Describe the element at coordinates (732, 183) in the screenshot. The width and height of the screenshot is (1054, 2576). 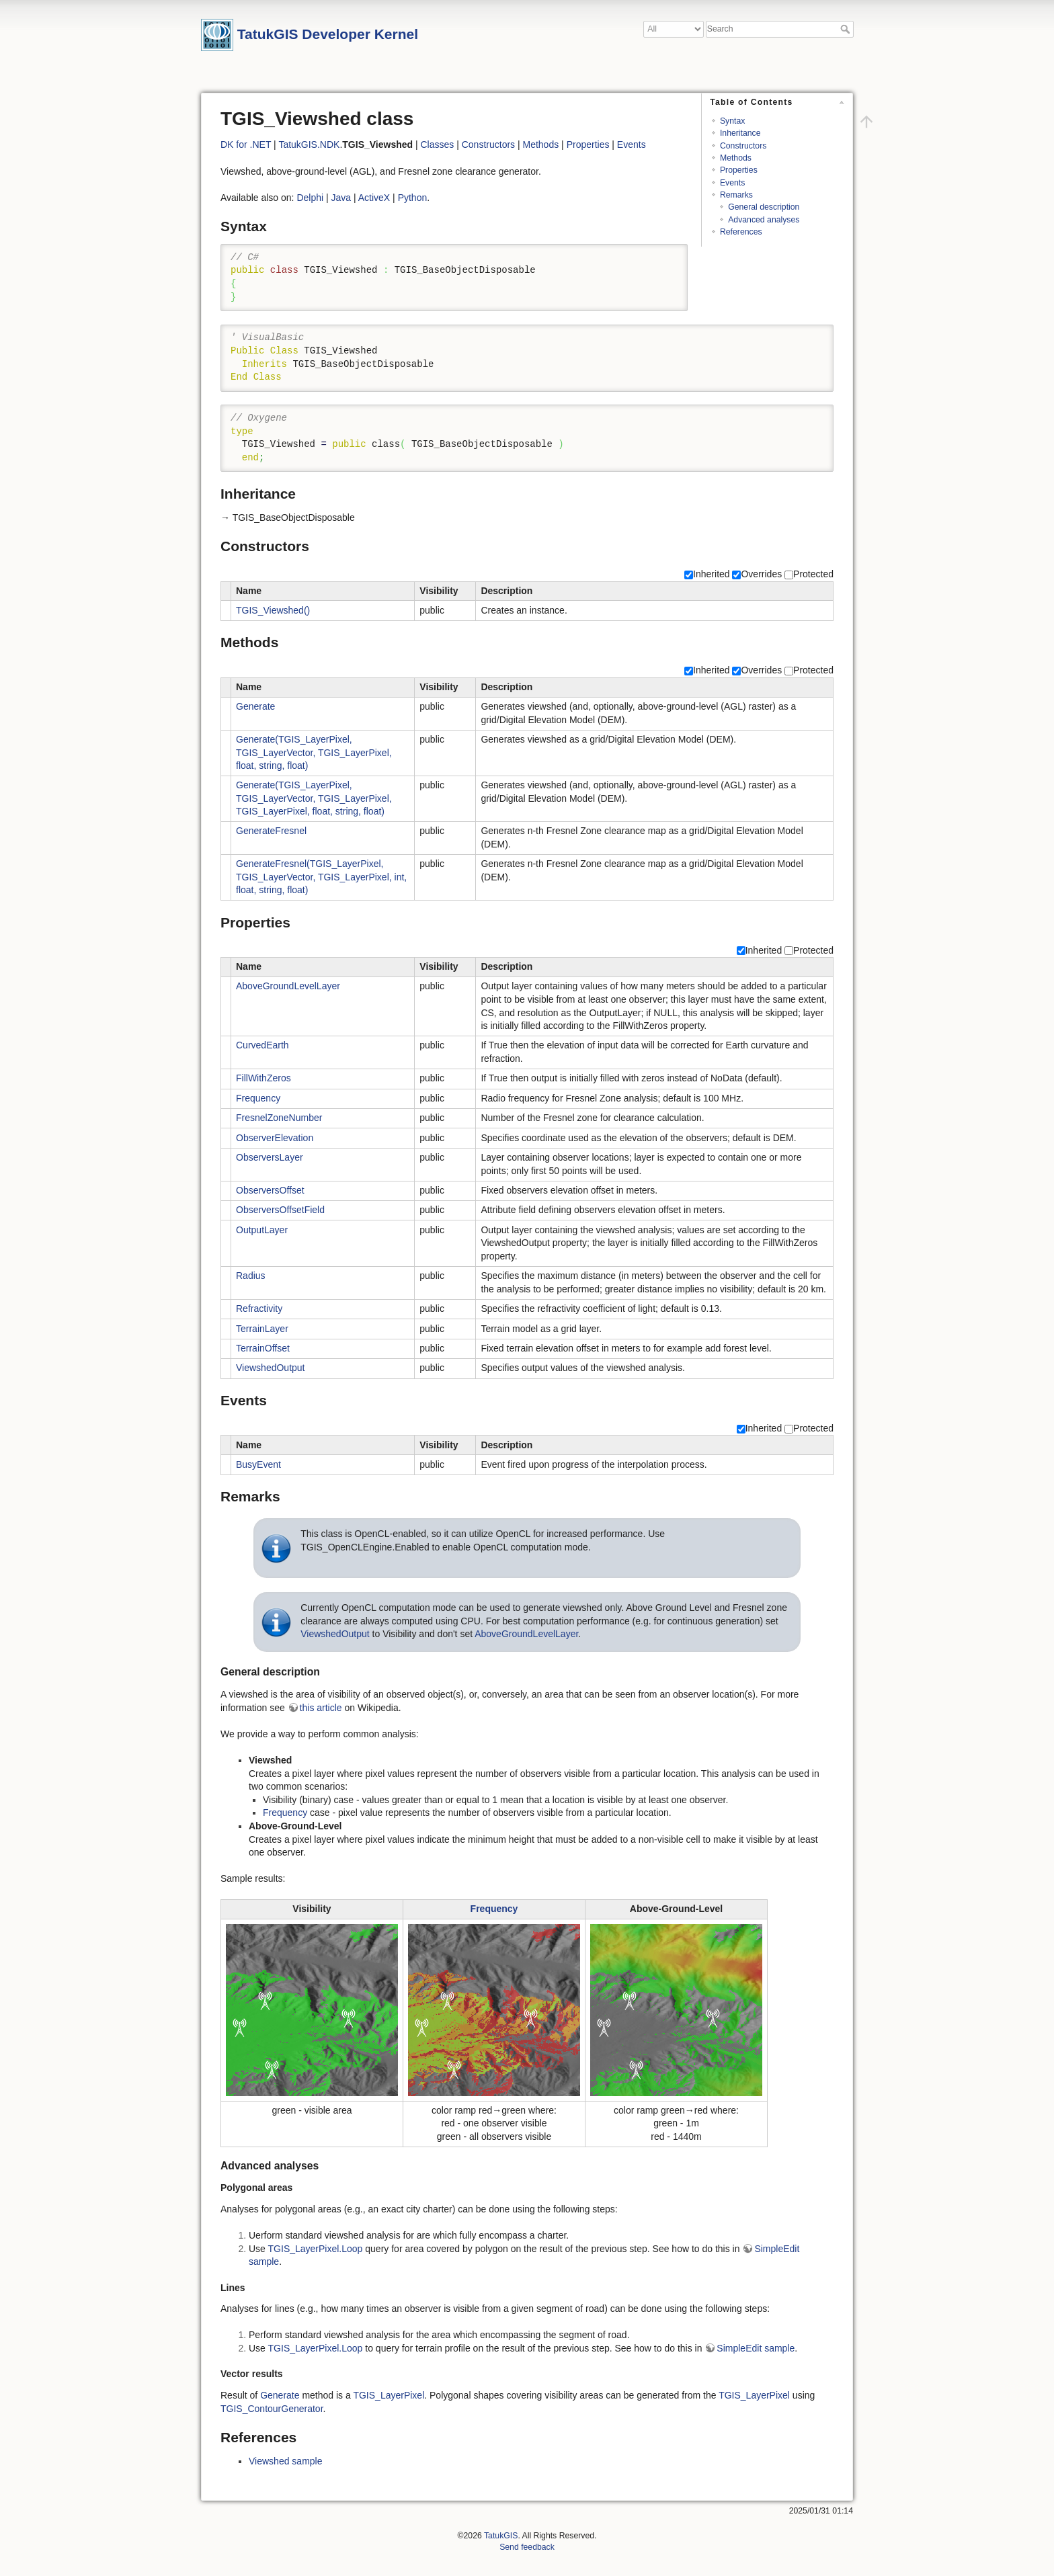
I see `Events` at that location.